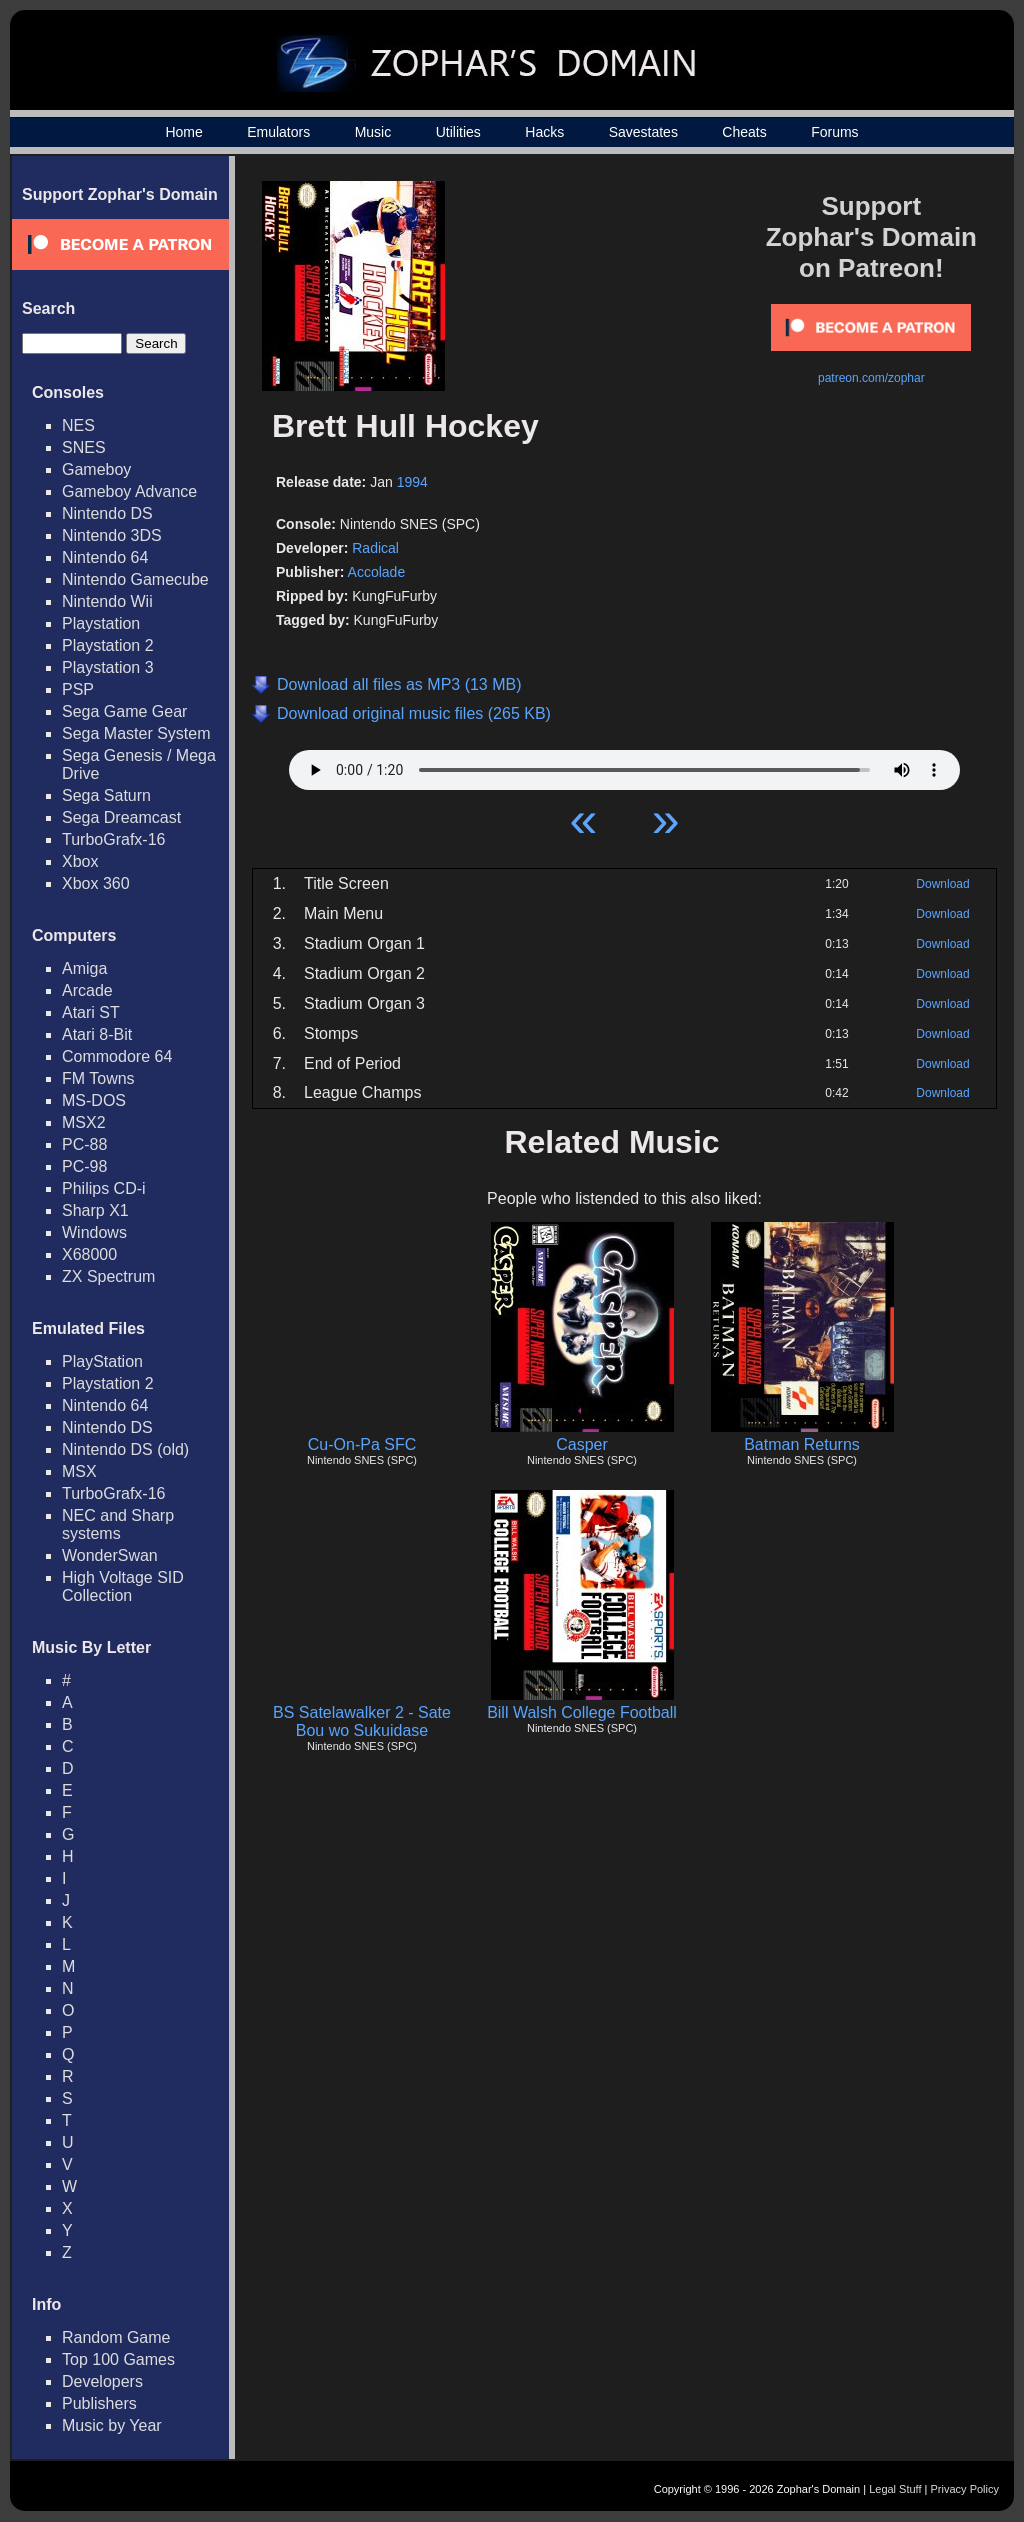 This screenshot has width=1024, height=2522. What do you see at coordinates (94, 1100) in the screenshot?
I see `MS-DOS` at bounding box center [94, 1100].